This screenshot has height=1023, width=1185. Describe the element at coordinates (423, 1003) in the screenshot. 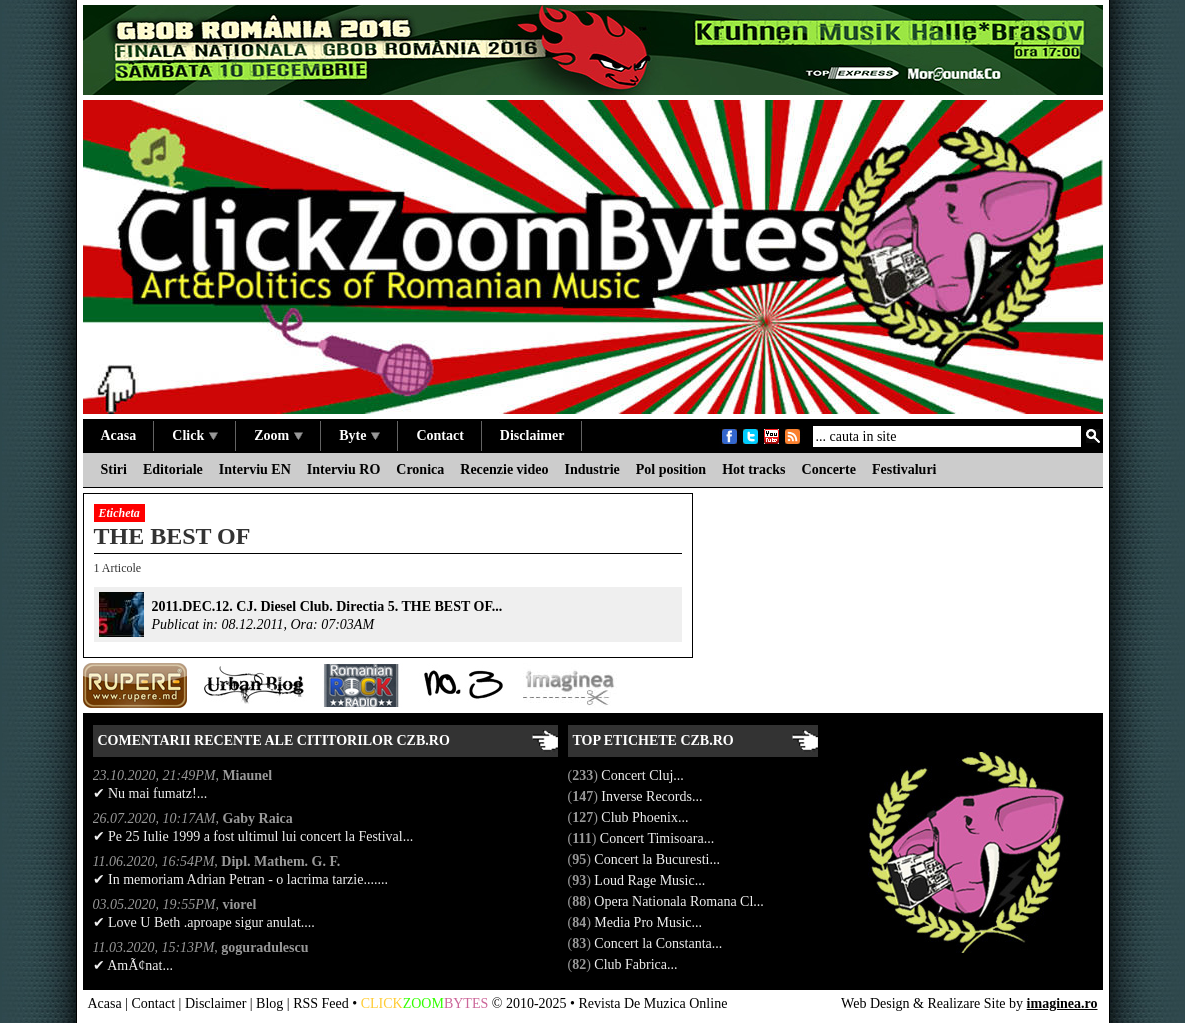

I see `ZOOM` at that location.